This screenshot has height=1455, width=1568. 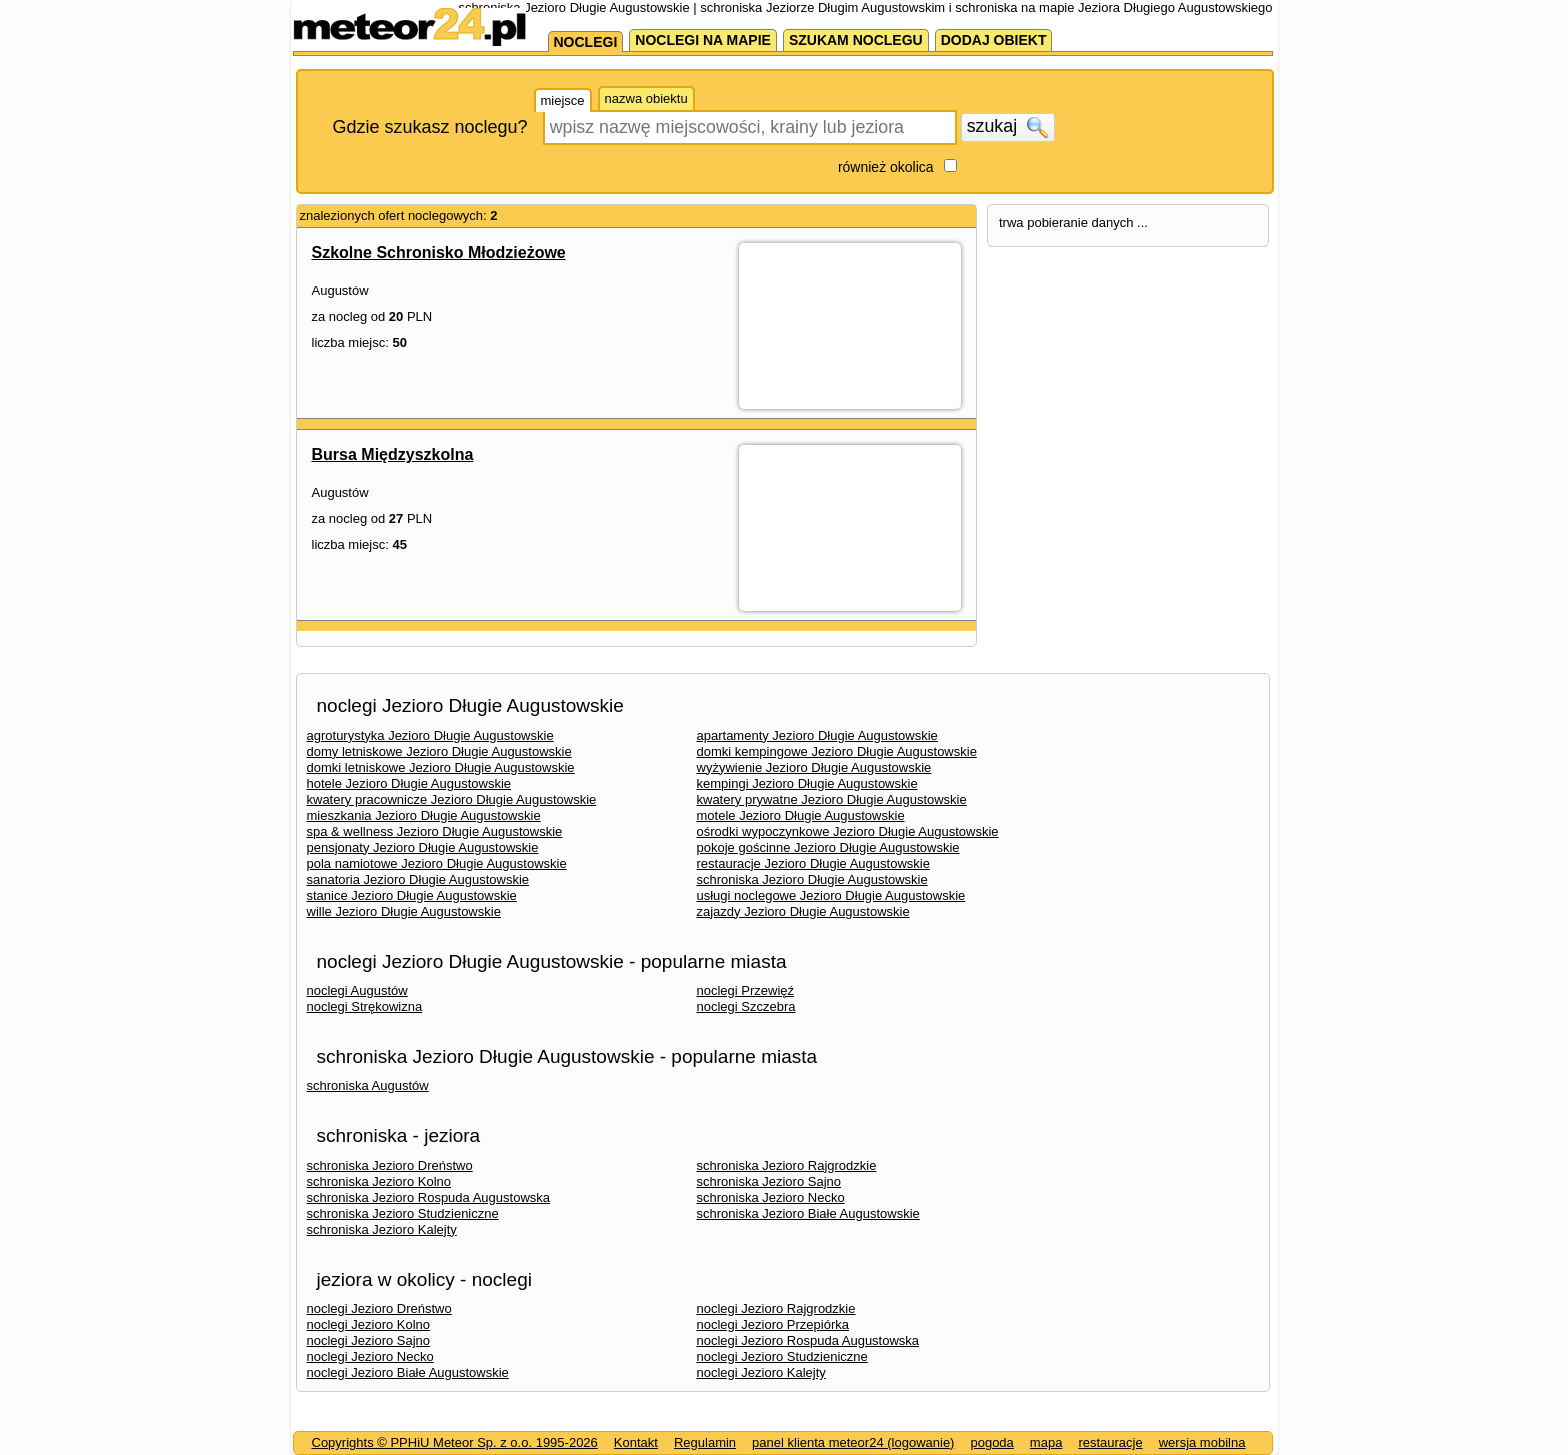 What do you see at coordinates (365, 1006) in the screenshot?
I see `noclegi Strękowizna` at bounding box center [365, 1006].